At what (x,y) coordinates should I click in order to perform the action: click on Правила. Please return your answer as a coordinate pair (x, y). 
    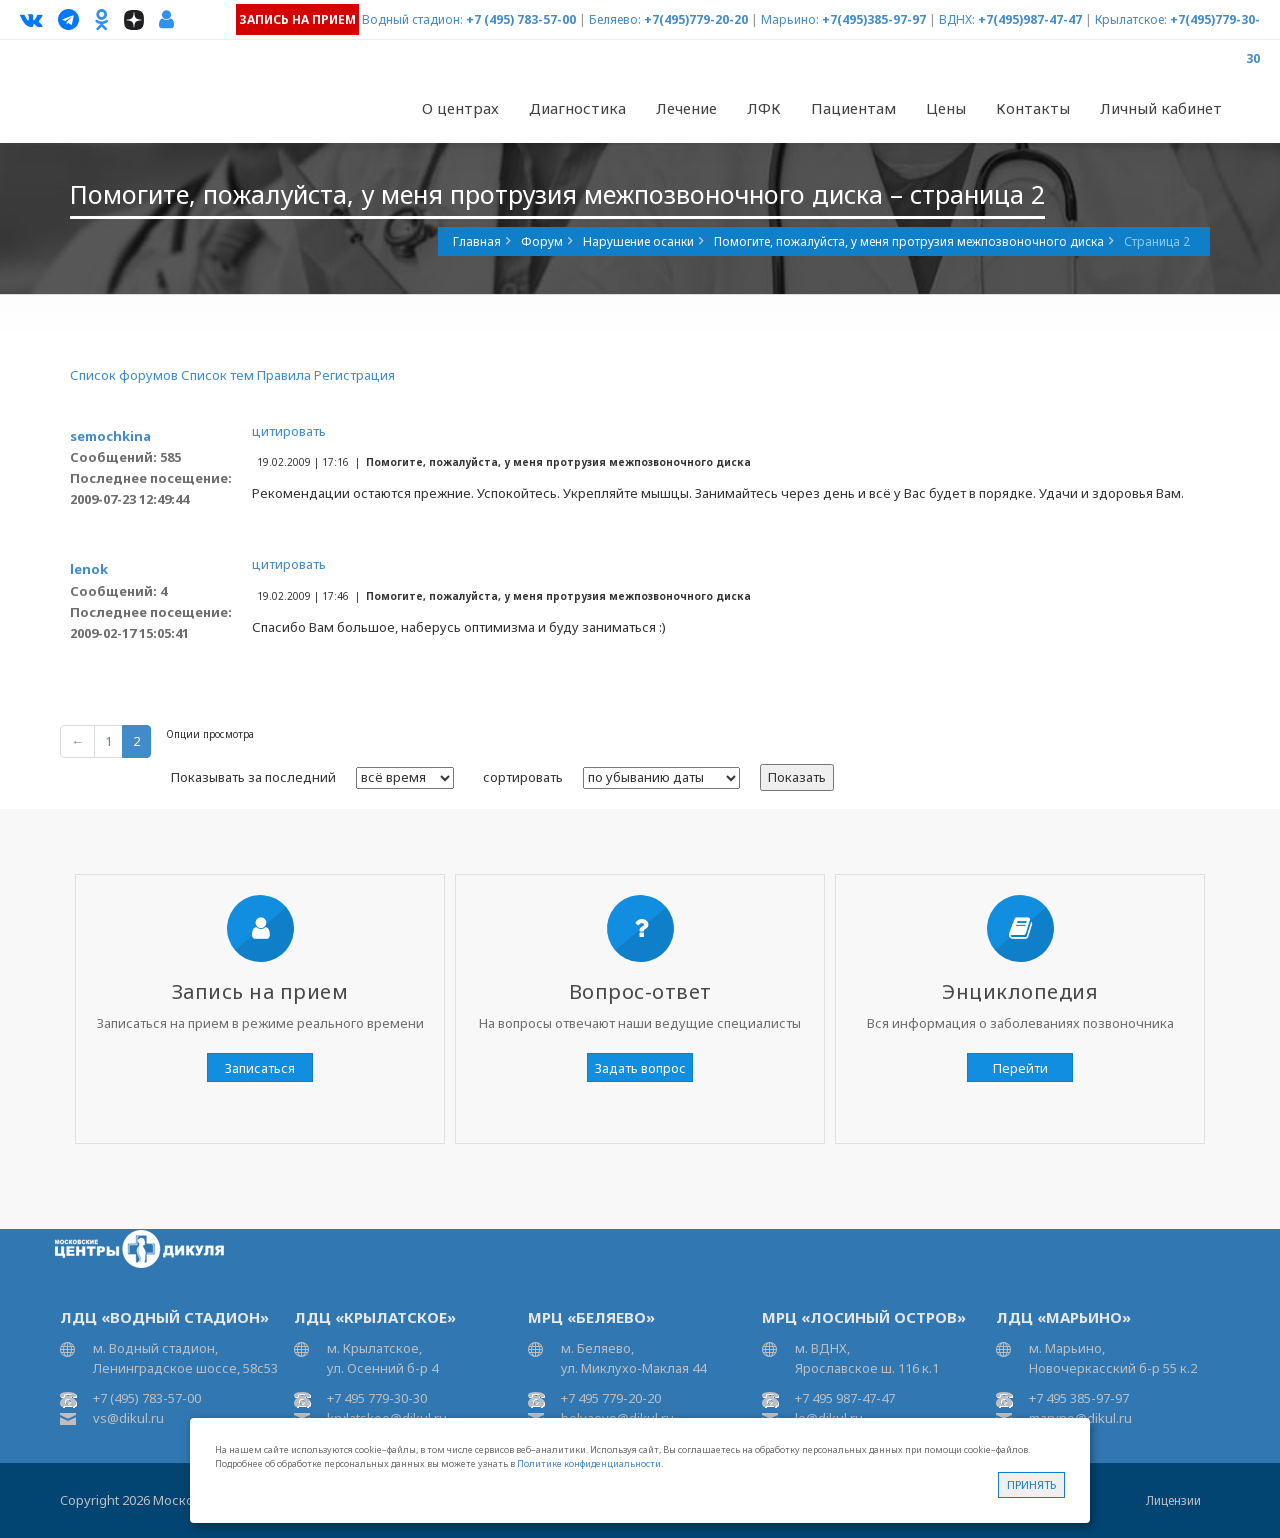
    Looking at the image, I should click on (284, 375).